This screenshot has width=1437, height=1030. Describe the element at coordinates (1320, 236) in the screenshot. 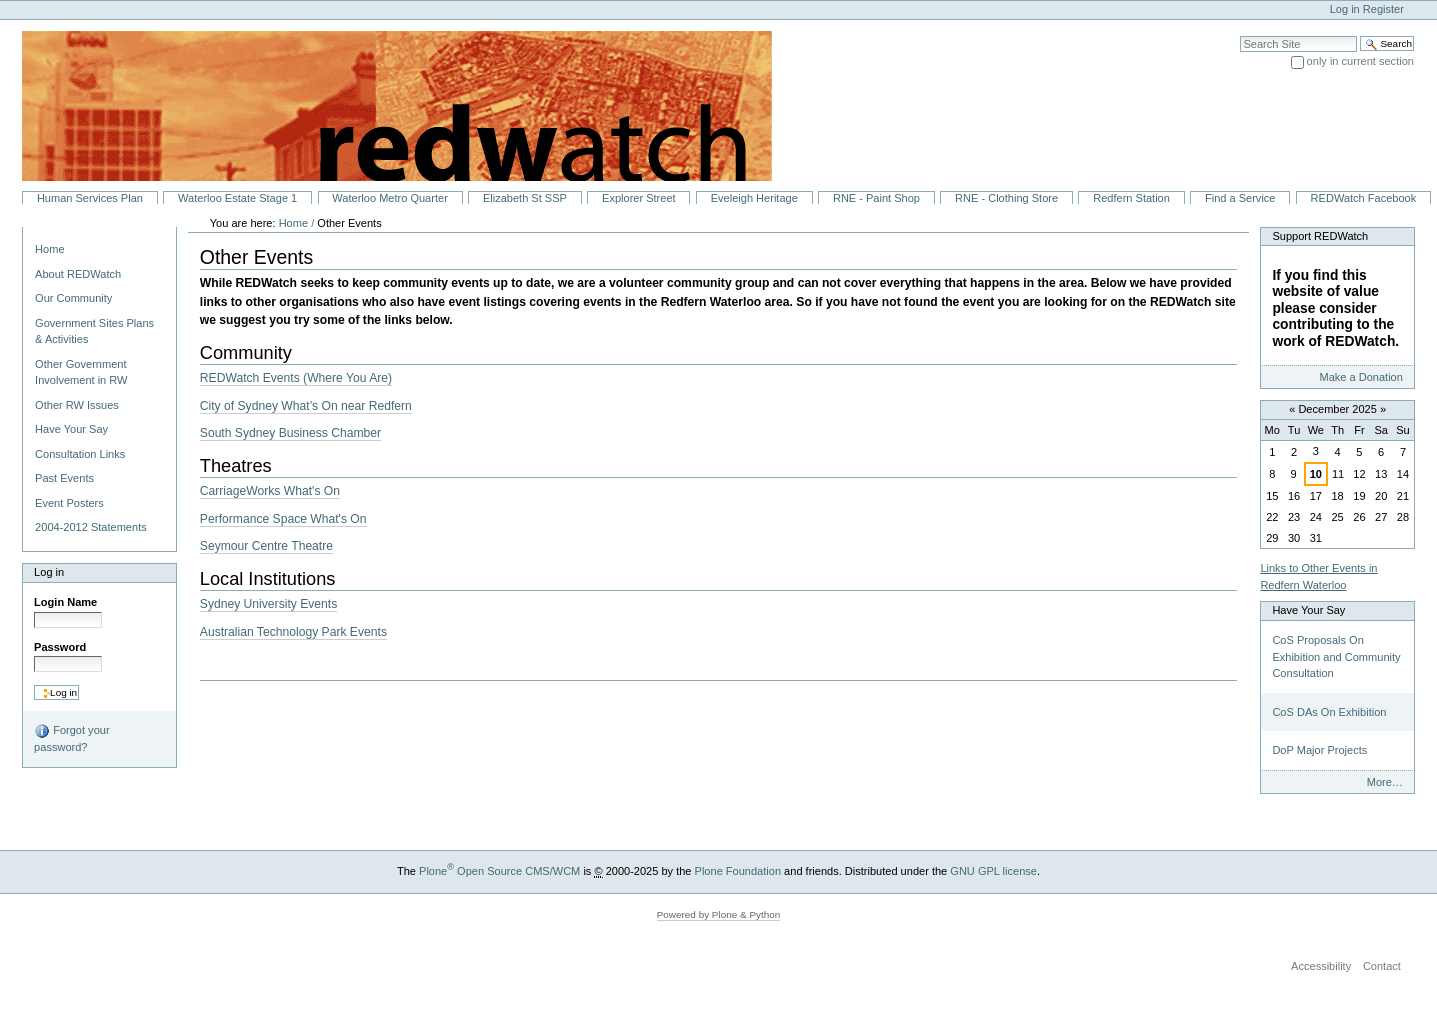

I see `Support REDWatch` at that location.